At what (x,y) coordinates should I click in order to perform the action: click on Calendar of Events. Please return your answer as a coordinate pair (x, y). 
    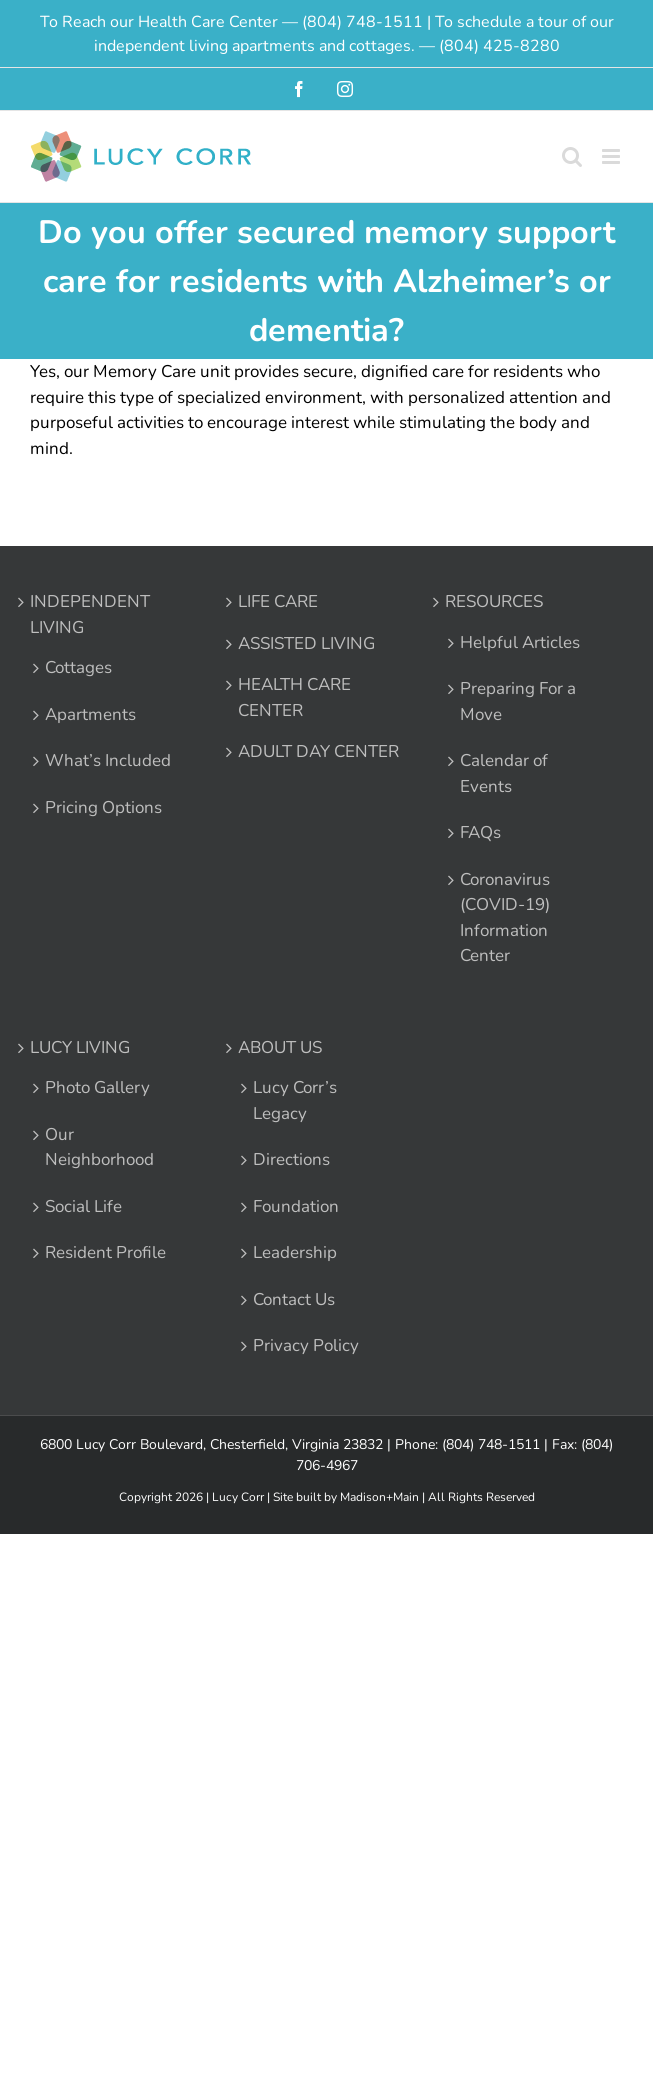
    Looking at the image, I should click on (504, 773).